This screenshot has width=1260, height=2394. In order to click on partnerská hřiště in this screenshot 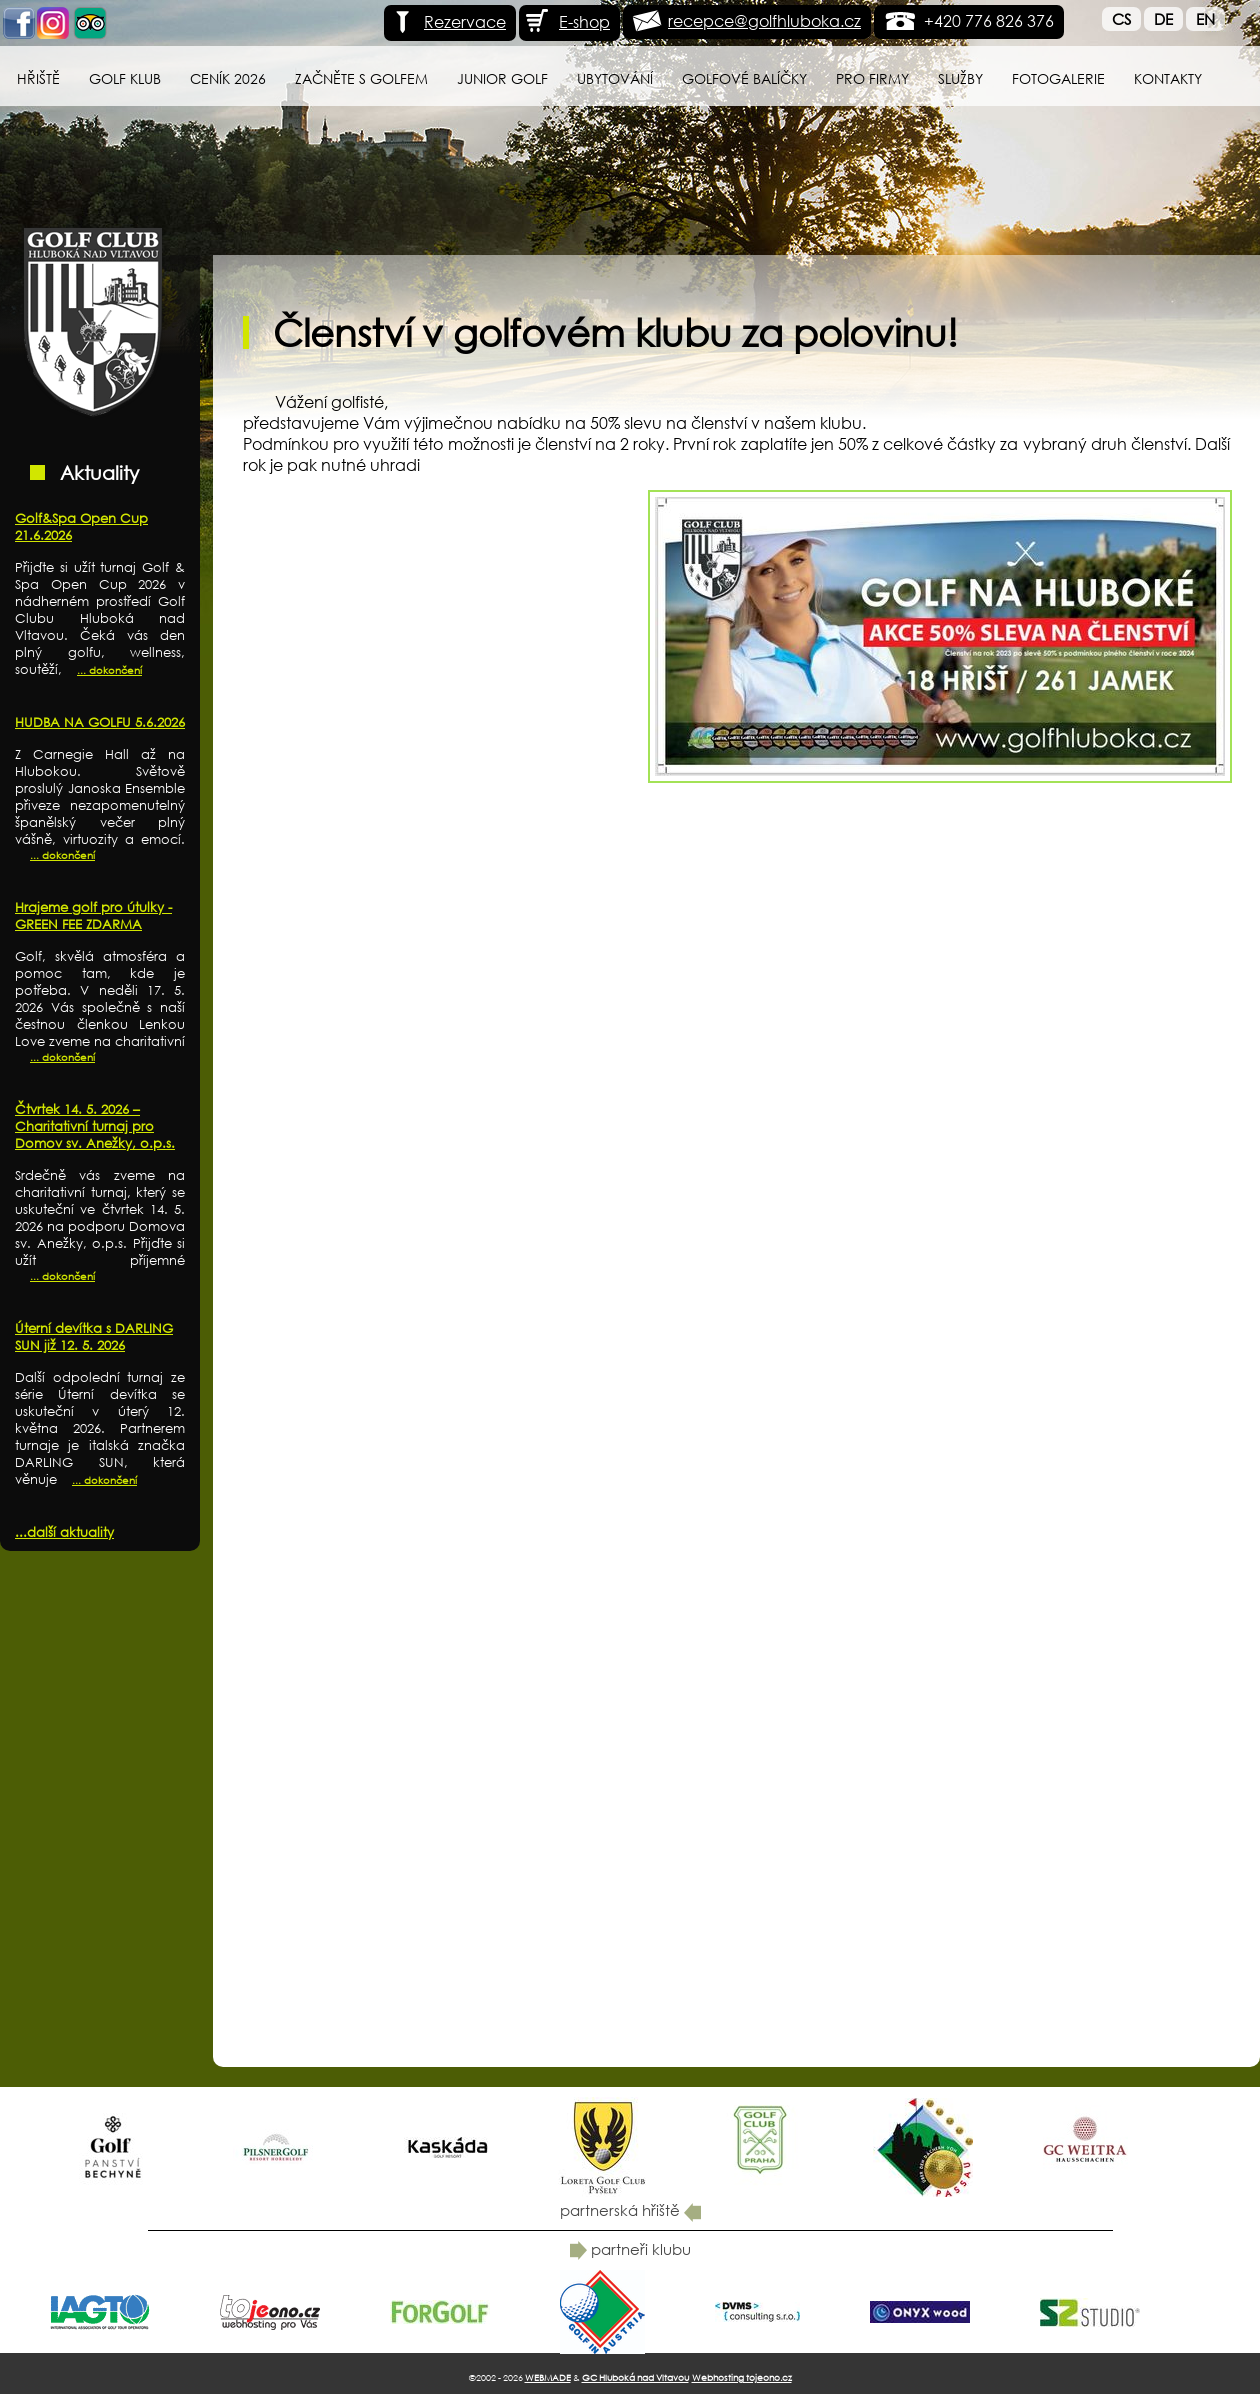, I will do `click(630, 2210)`.